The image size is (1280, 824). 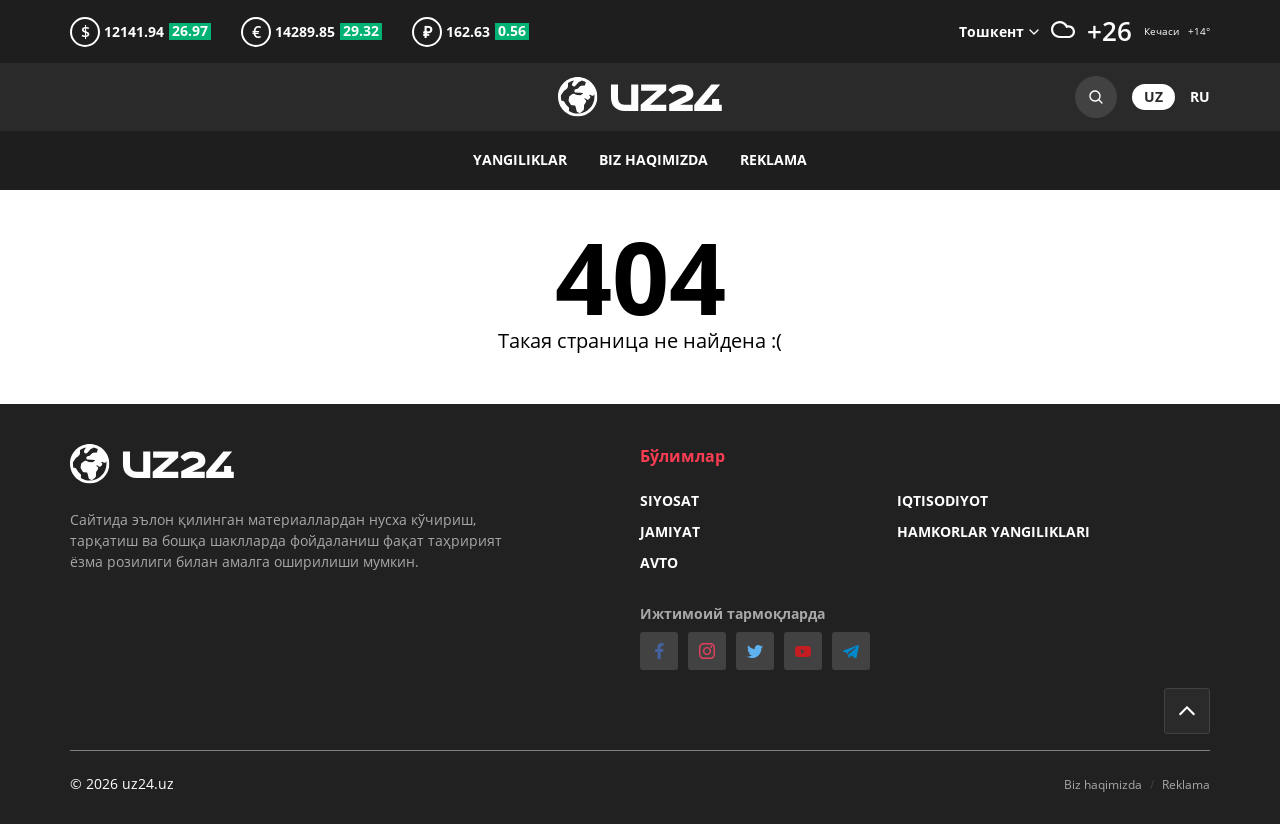 I want to click on Jamiyat, so click(x=670, y=531).